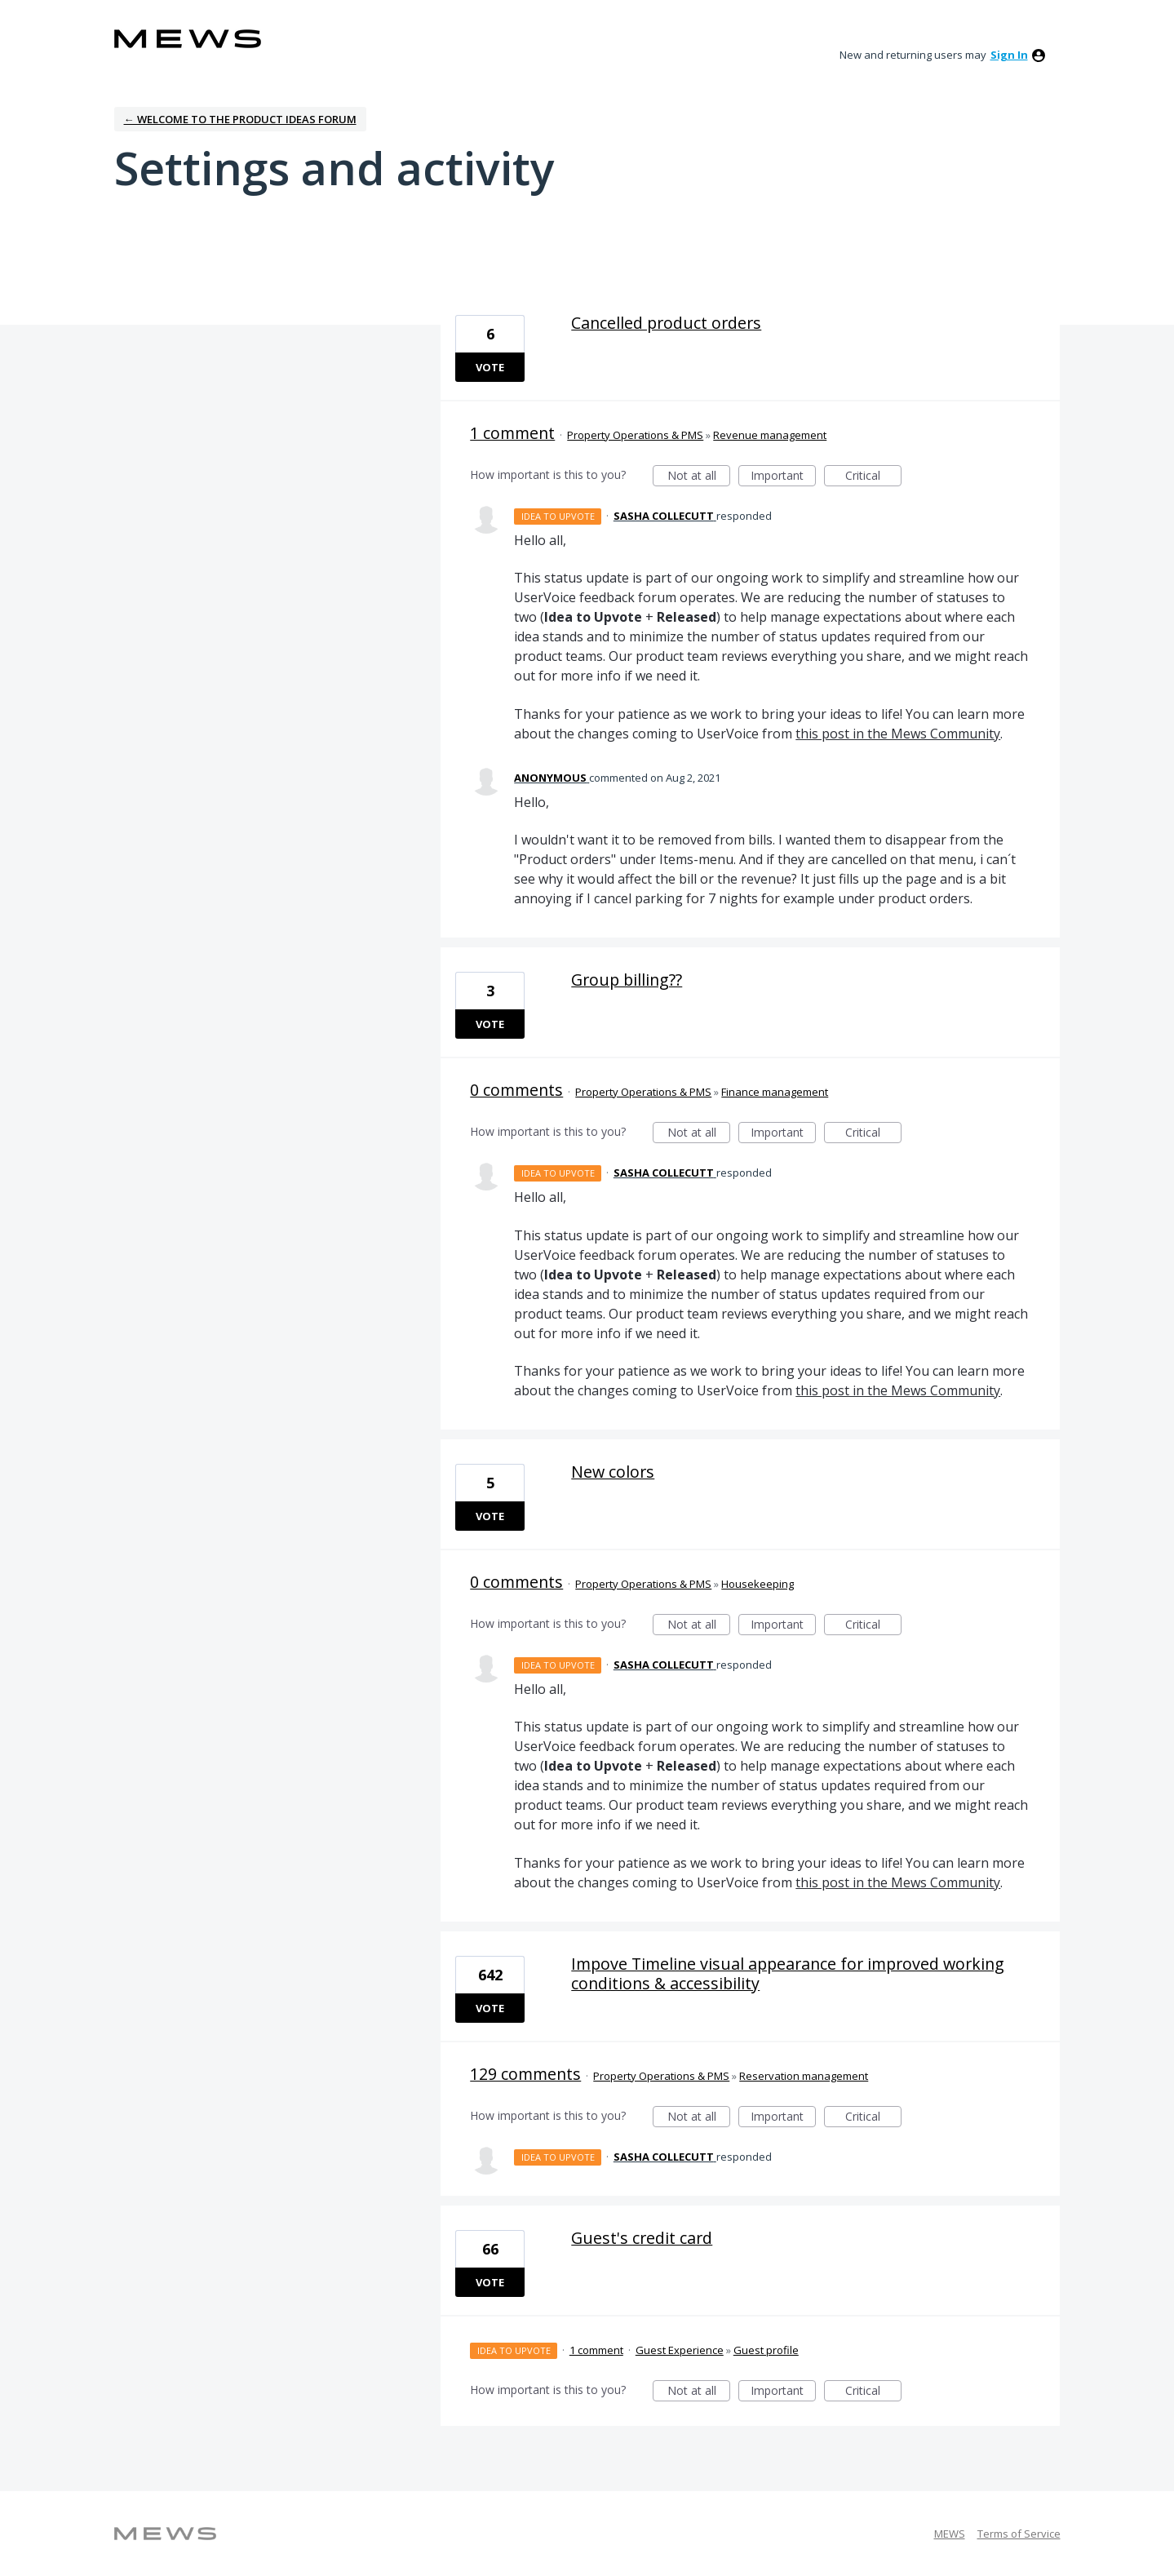 The height and width of the screenshot is (2576, 1174). What do you see at coordinates (490, 367) in the screenshot?
I see `Vote` at bounding box center [490, 367].